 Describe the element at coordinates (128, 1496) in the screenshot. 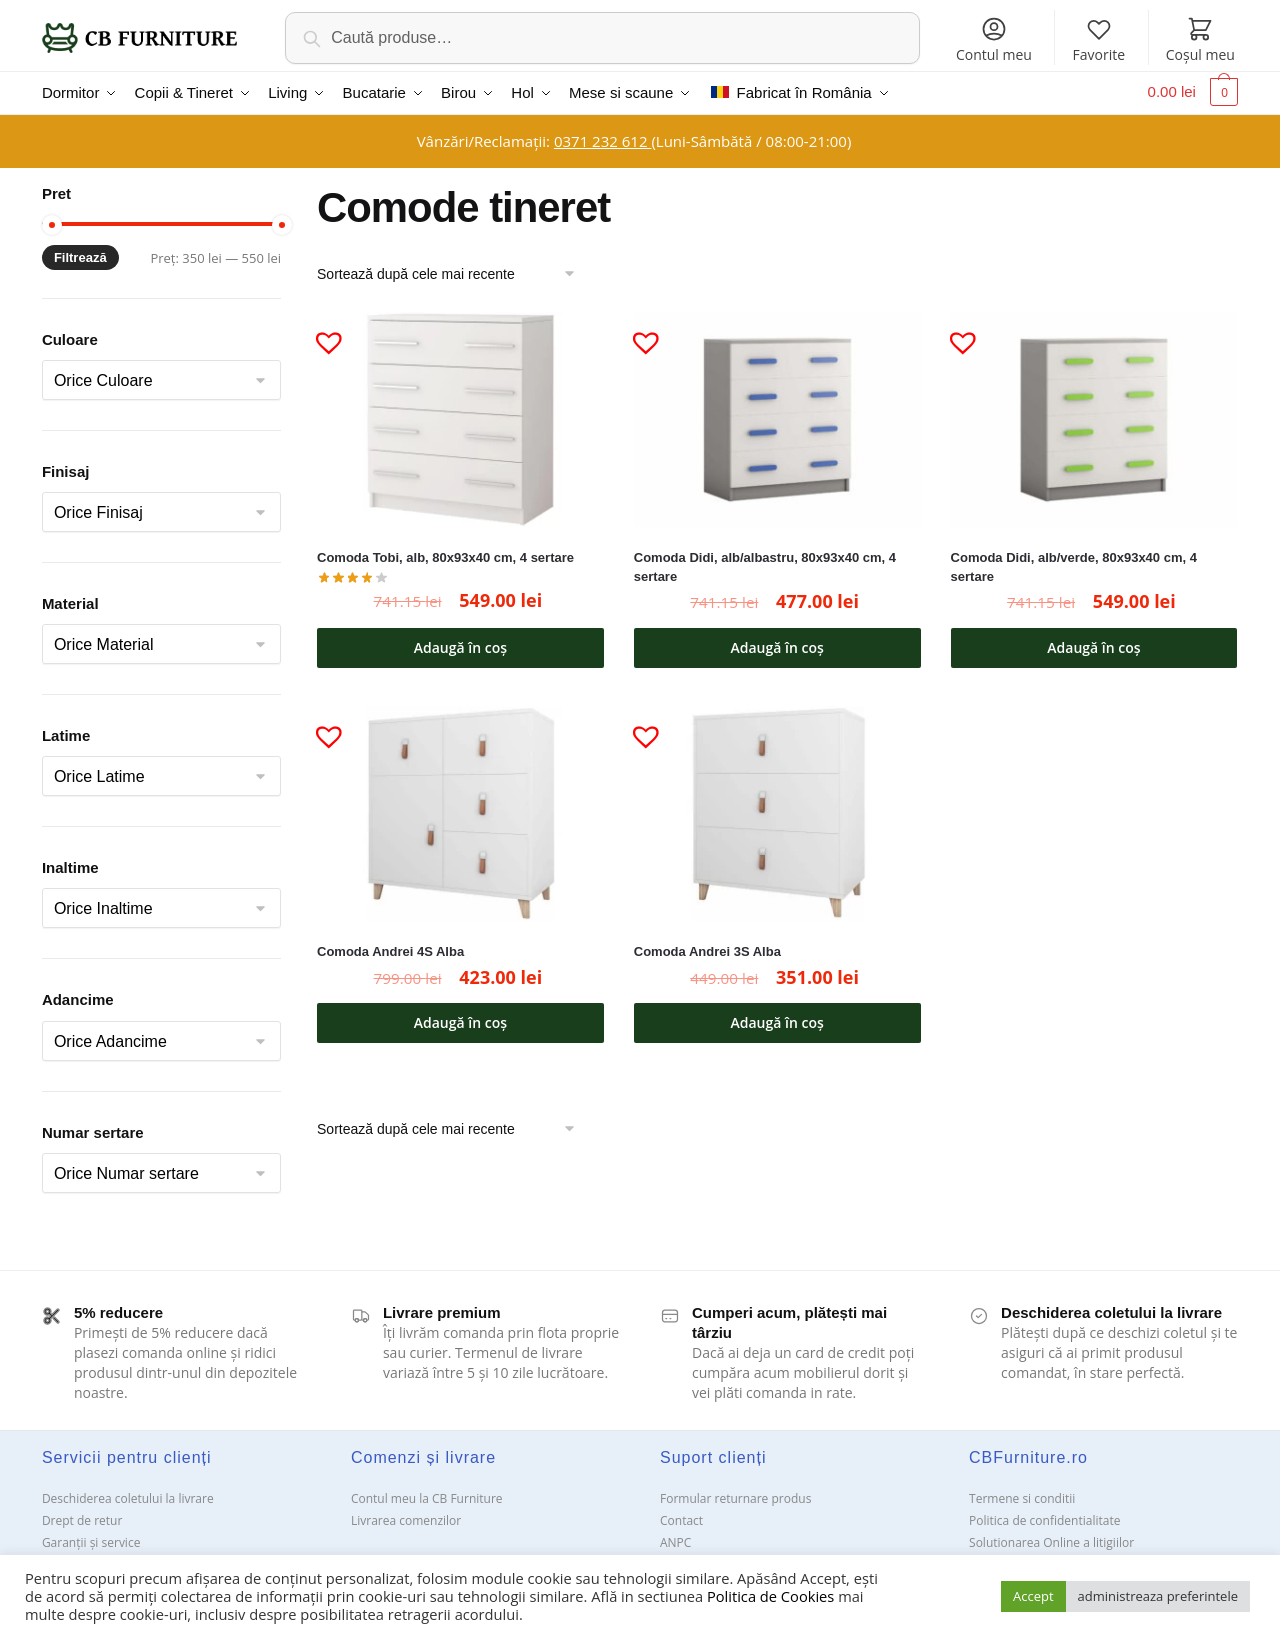

I see `Deschiderea coletului la livrare` at that location.